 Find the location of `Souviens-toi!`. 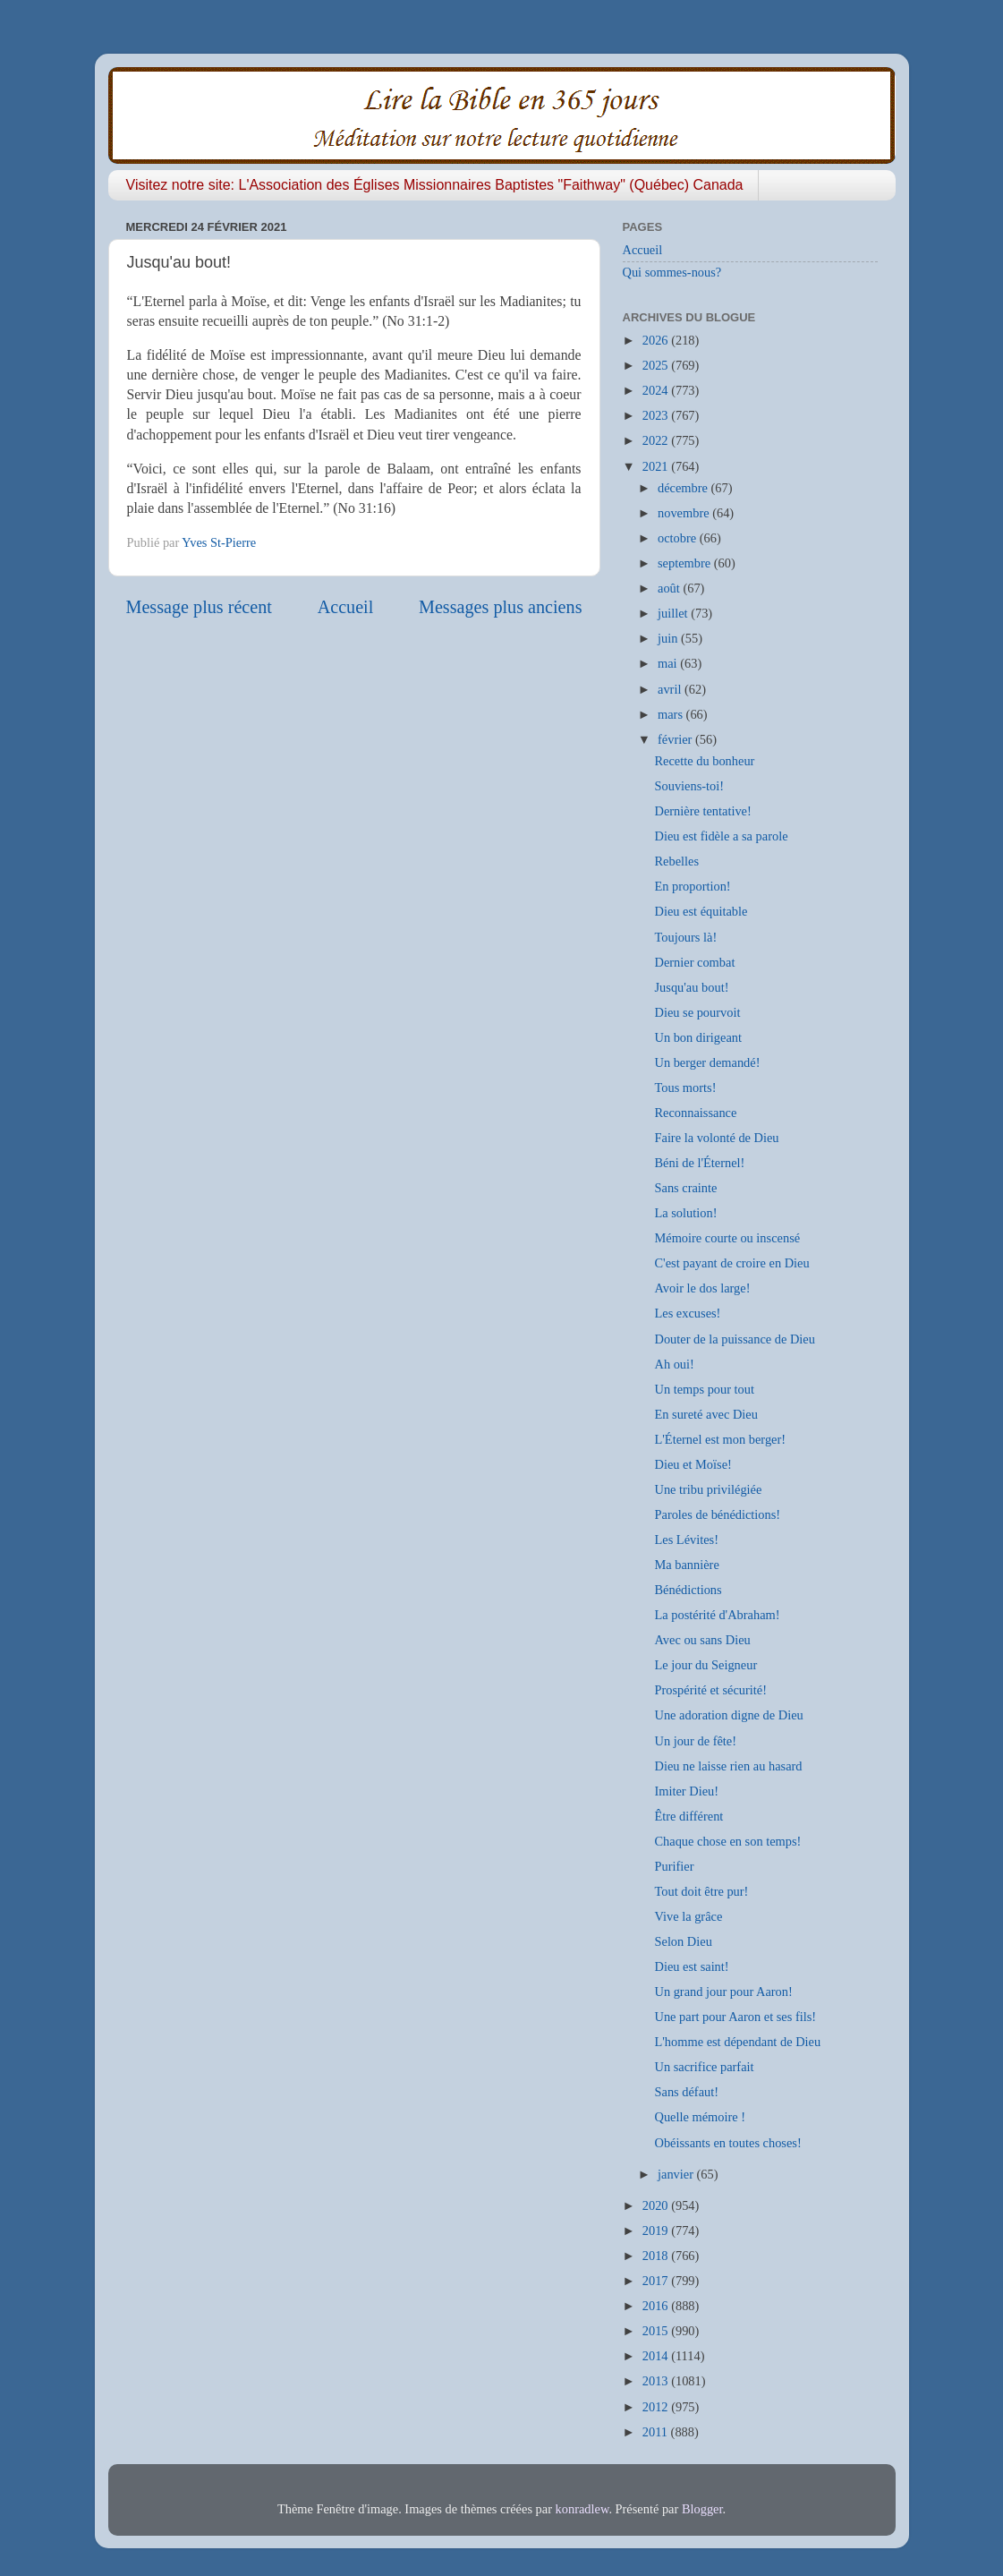

Souviens-toi! is located at coordinates (689, 786).